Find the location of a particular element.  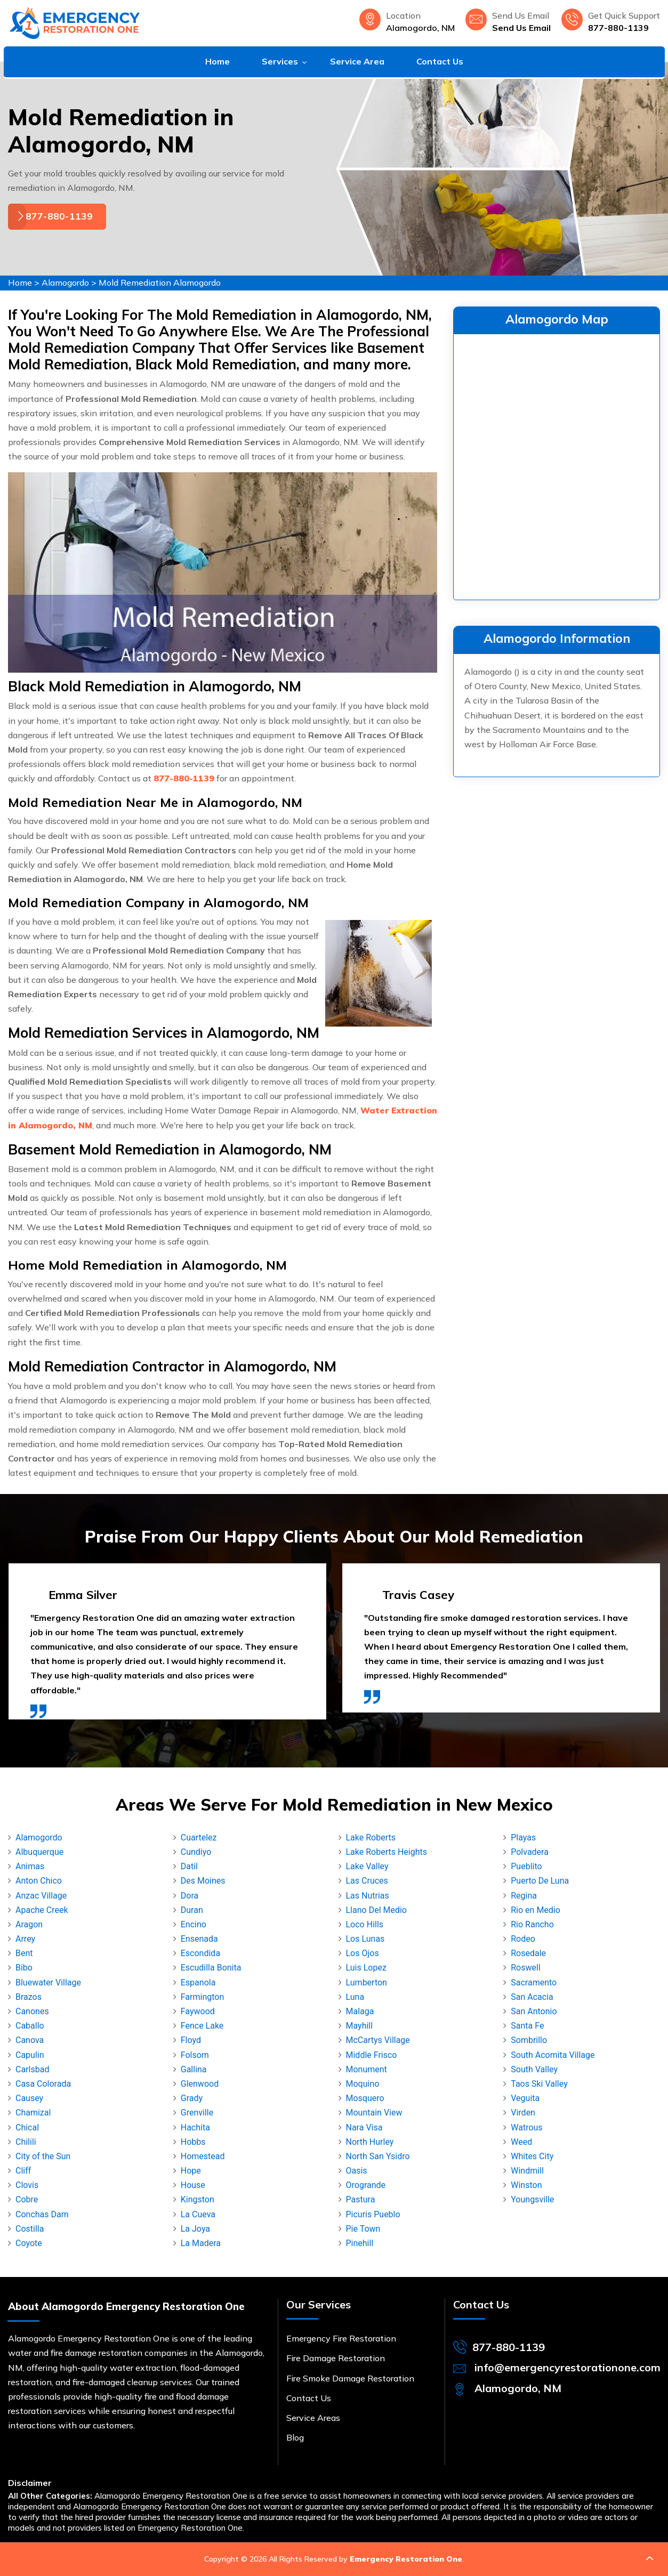

Espanola is located at coordinates (198, 1982).